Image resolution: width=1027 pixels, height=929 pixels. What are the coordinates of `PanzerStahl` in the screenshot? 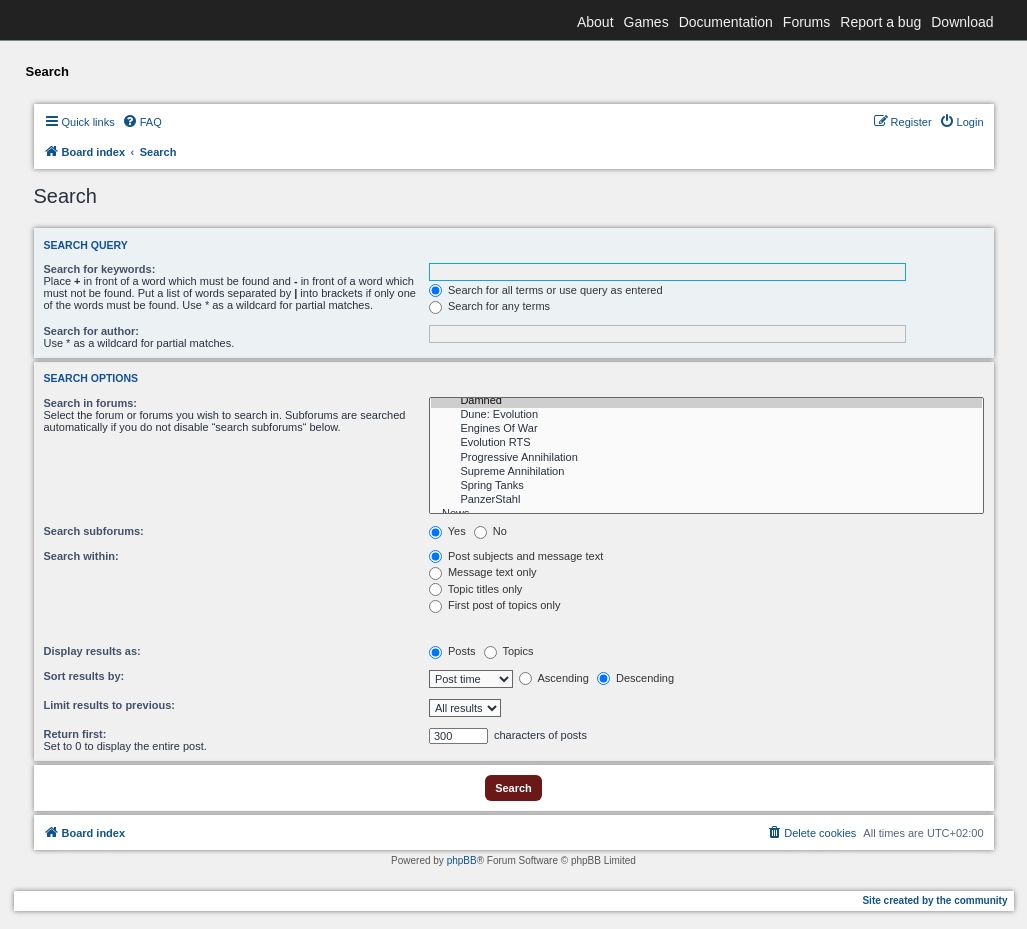 It's located at (706, 500).